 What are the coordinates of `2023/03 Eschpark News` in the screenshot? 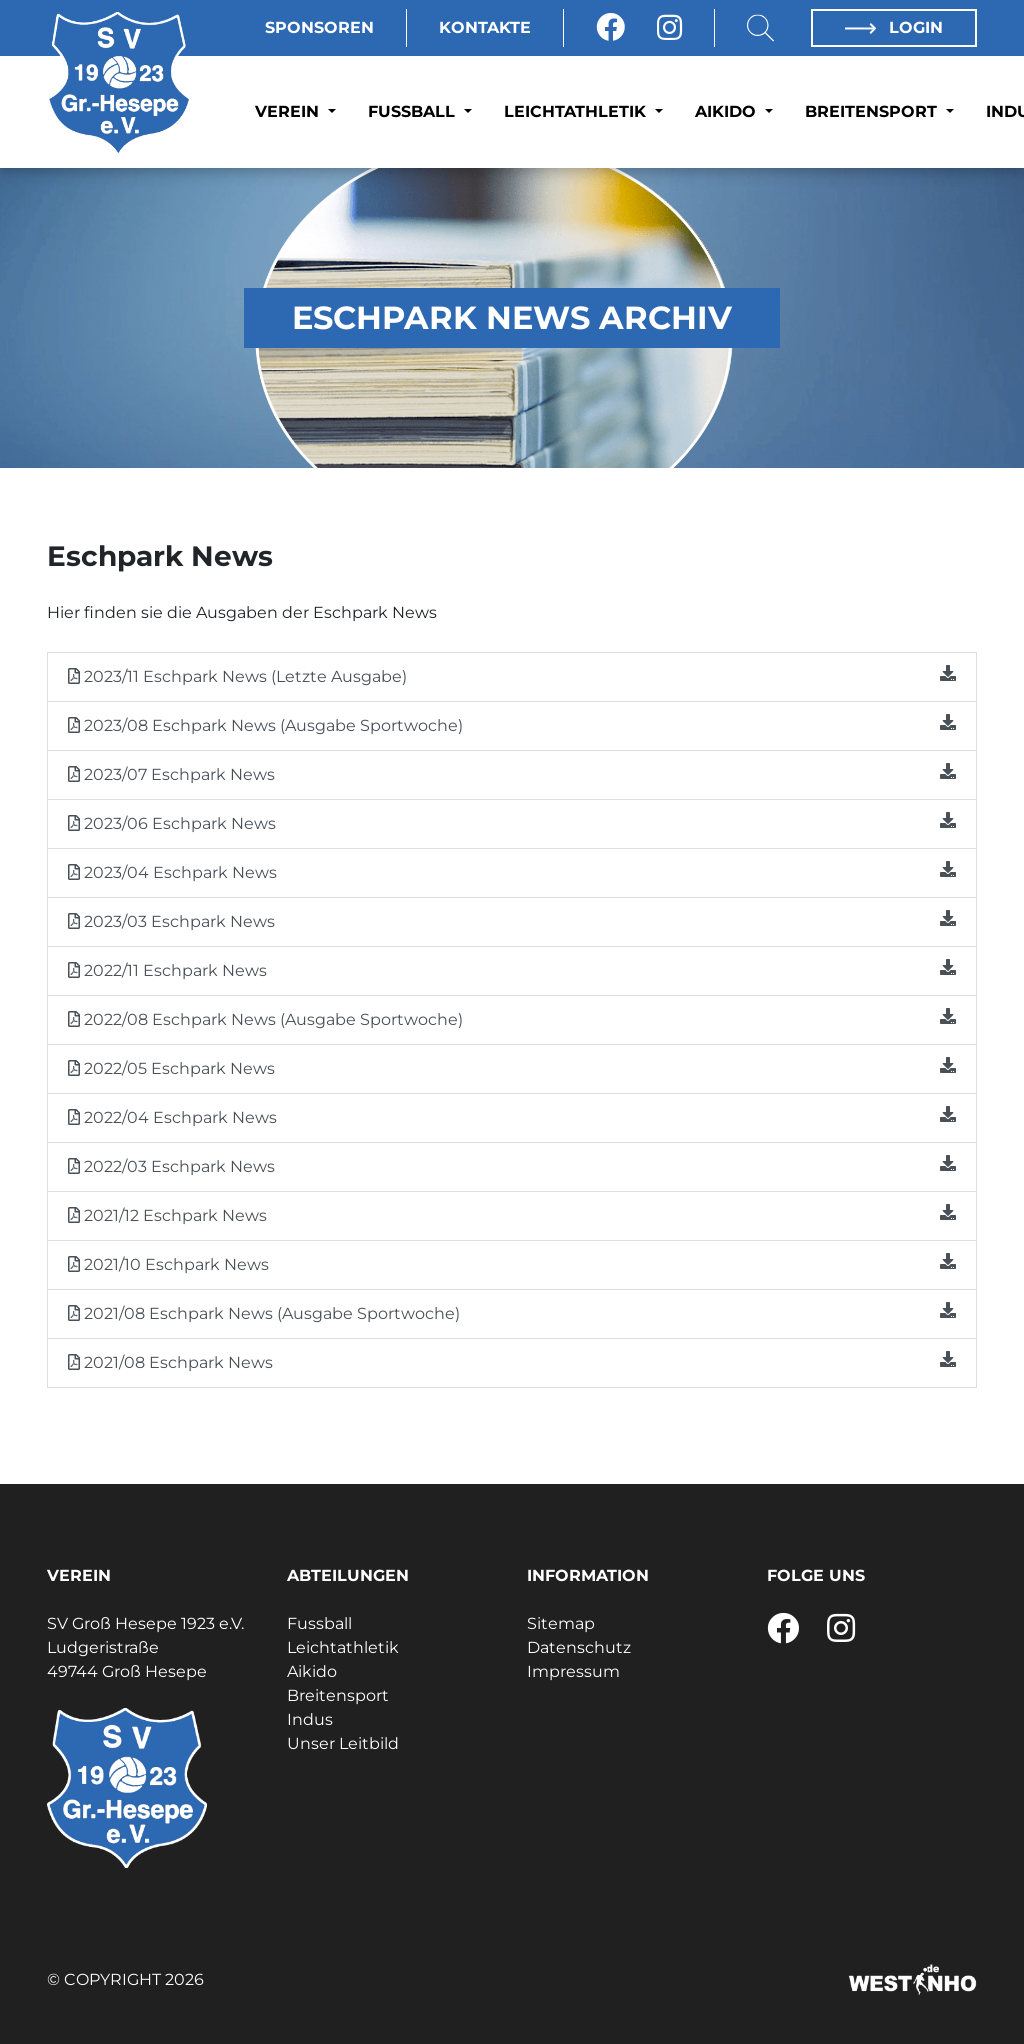 It's located at (512, 920).